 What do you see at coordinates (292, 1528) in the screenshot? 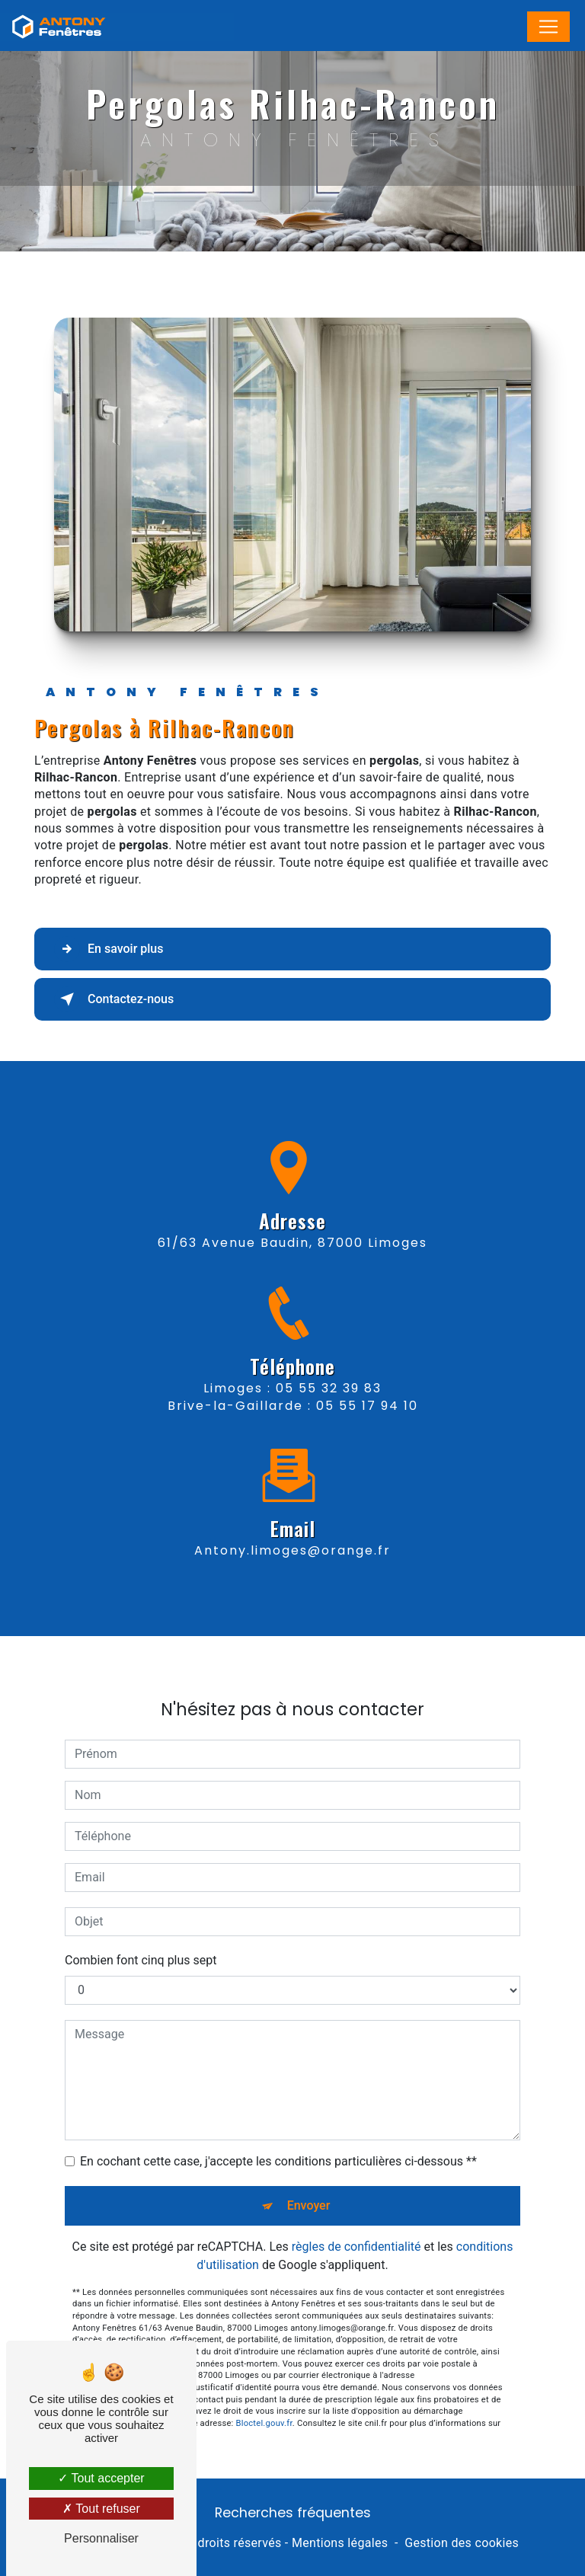
I see `antony.limoges@orange.fr` at bounding box center [292, 1528].